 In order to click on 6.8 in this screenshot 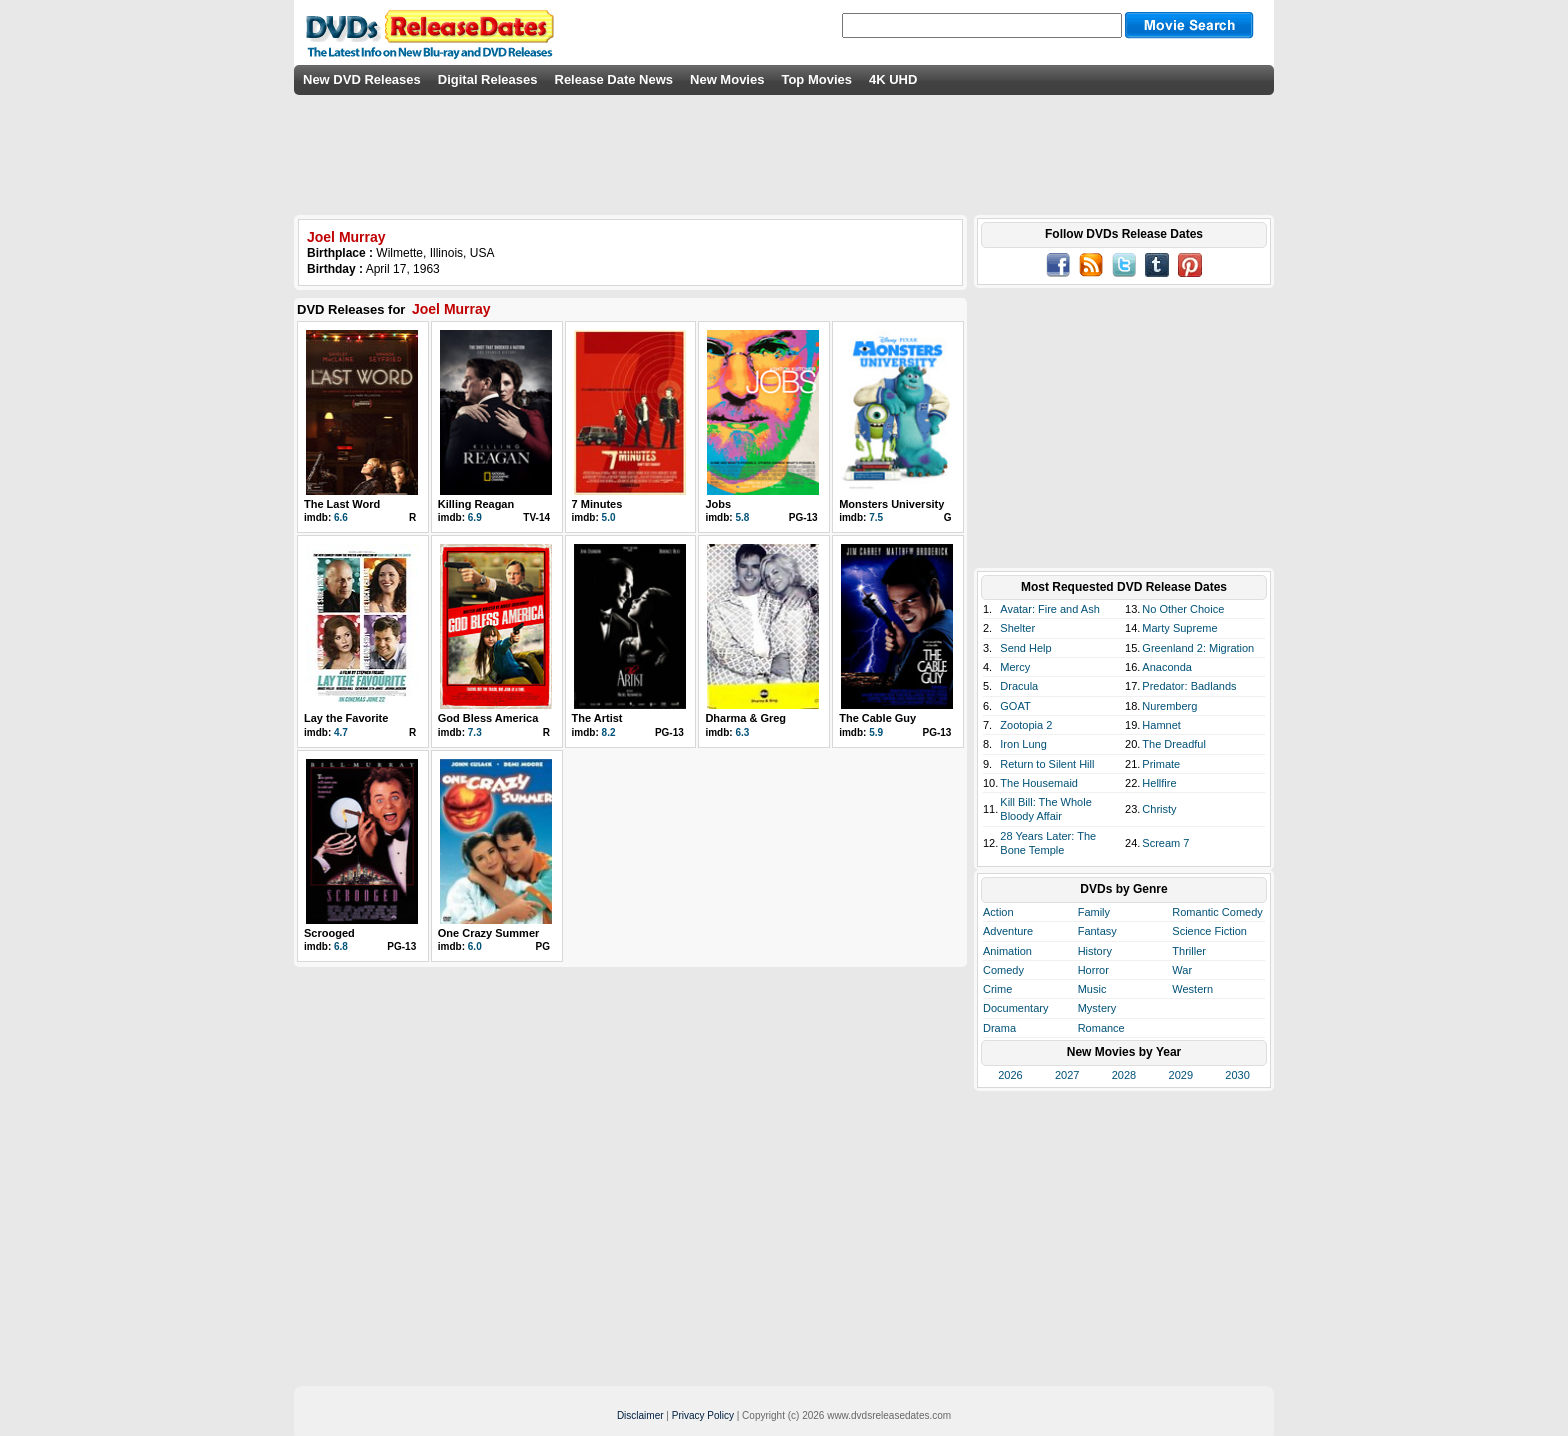, I will do `click(341, 946)`.